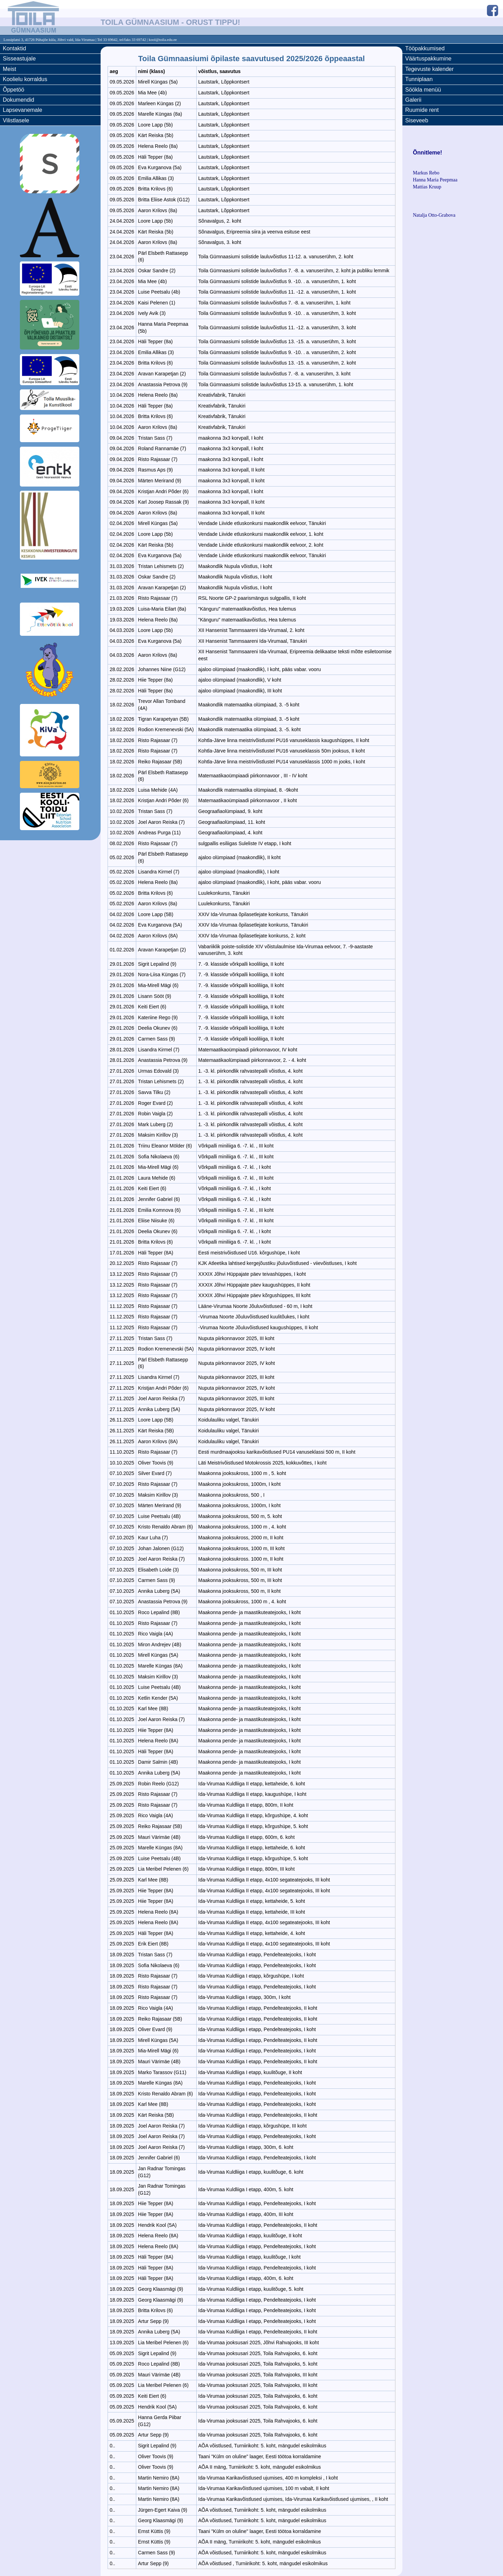 The image size is (503, 2576). What do you see at coordinates (9, 69) in the screenshot?
I see `Meist` at bounding box center [9, 69].